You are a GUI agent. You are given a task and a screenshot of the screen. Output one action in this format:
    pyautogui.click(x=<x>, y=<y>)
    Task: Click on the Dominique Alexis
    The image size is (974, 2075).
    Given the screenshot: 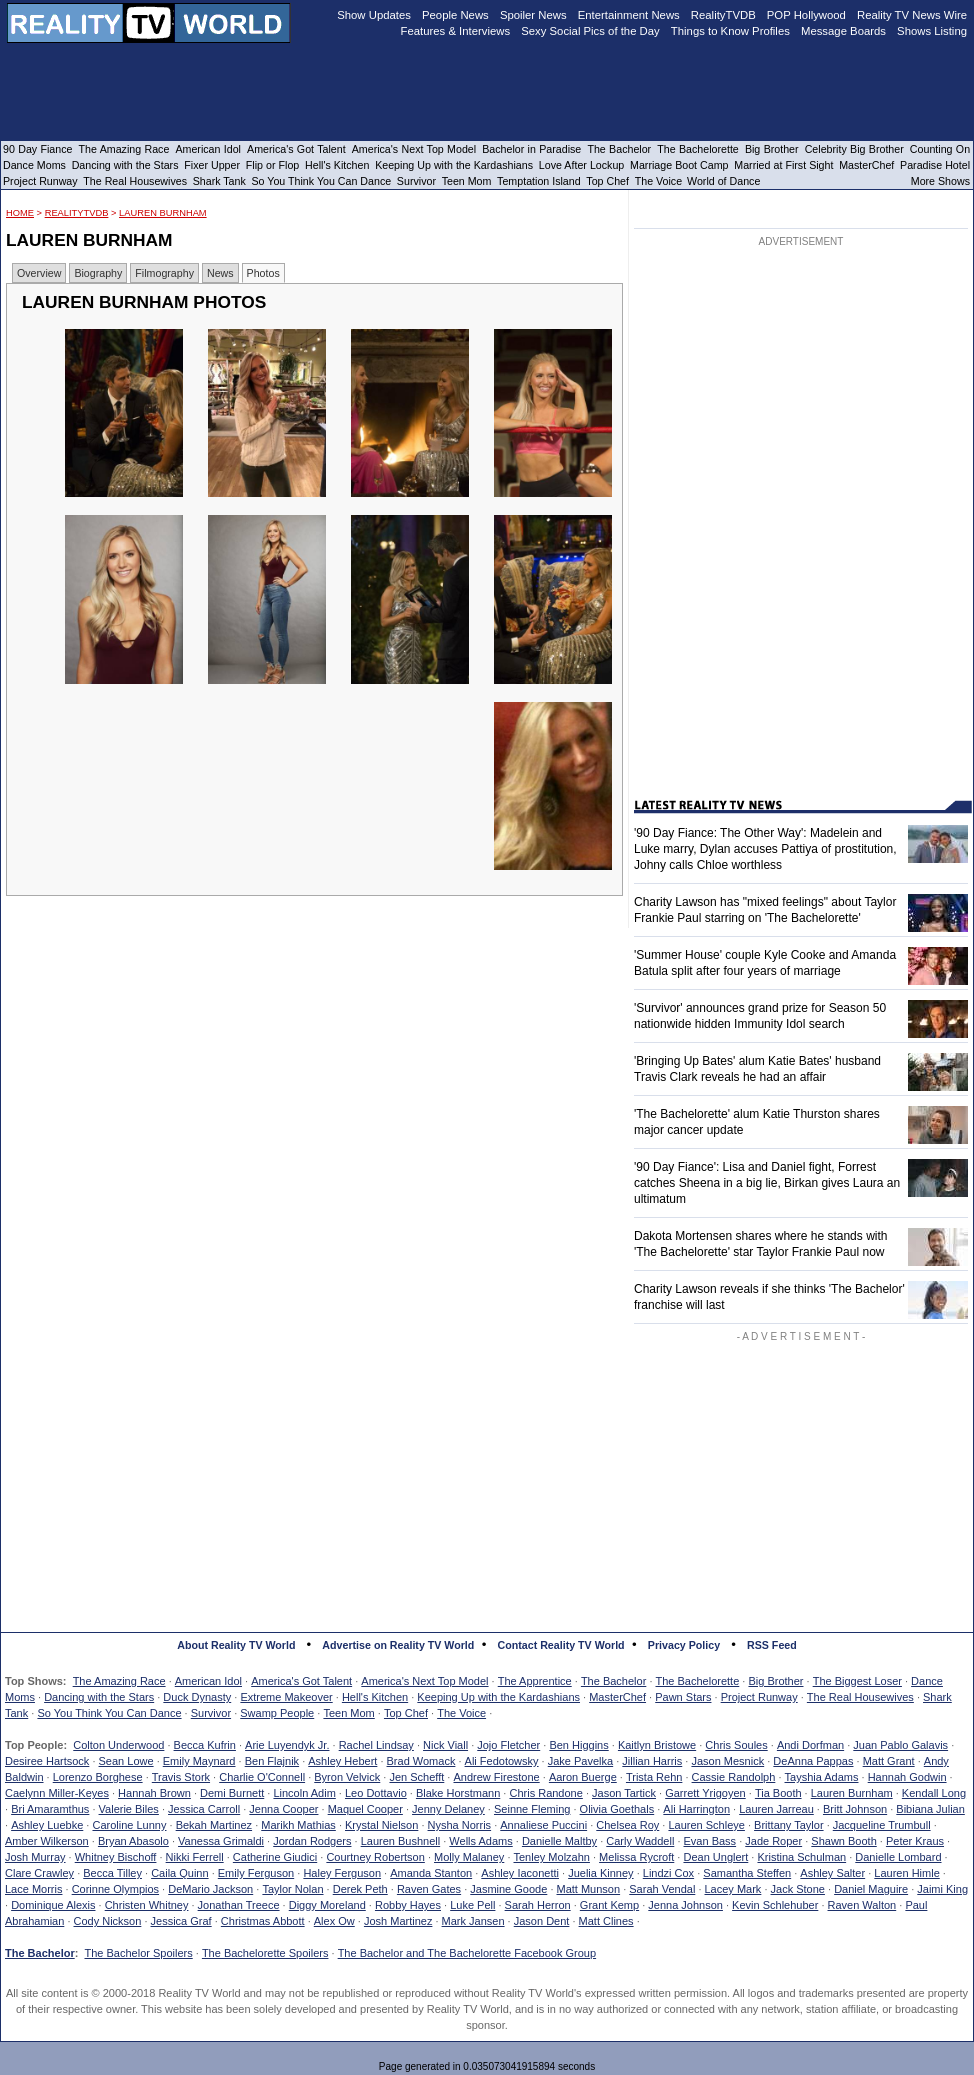 What is the action you would take?
    pyautogui.click(x=53, y=1905)
    